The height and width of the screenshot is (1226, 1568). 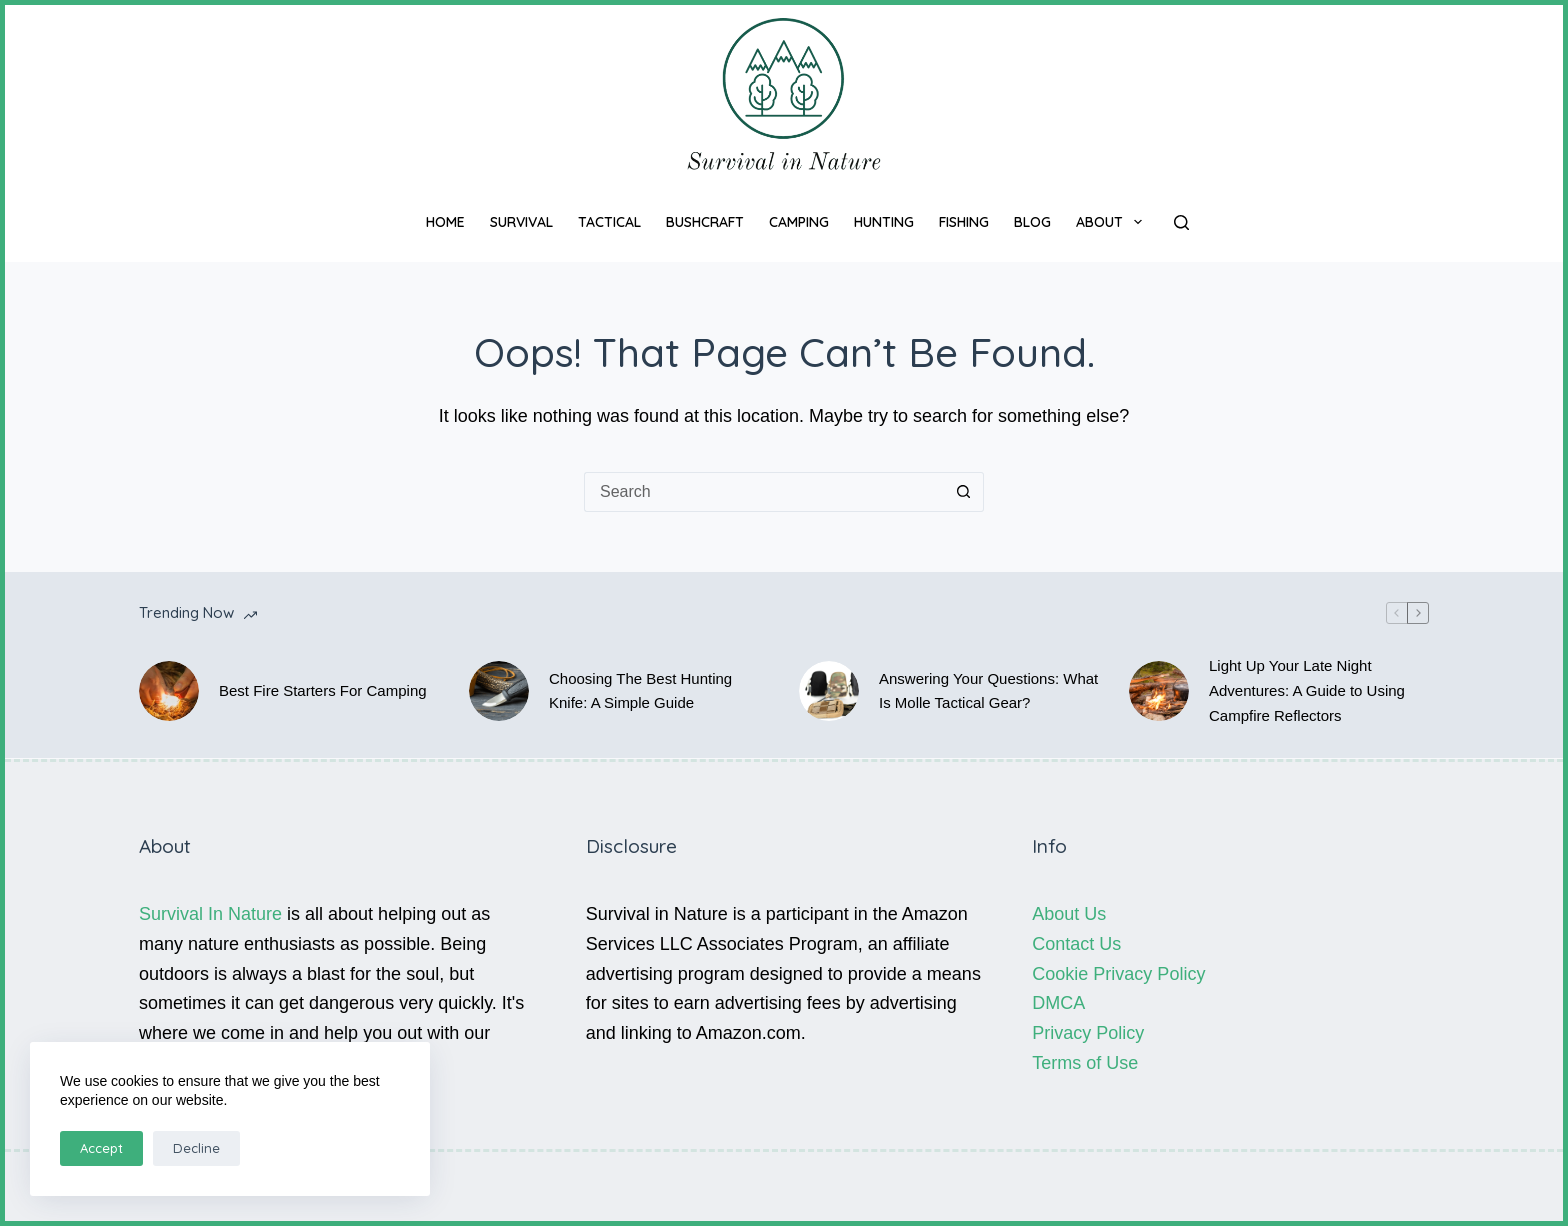 I want to click on Terms of Use, so click(x=1085, y=1063).